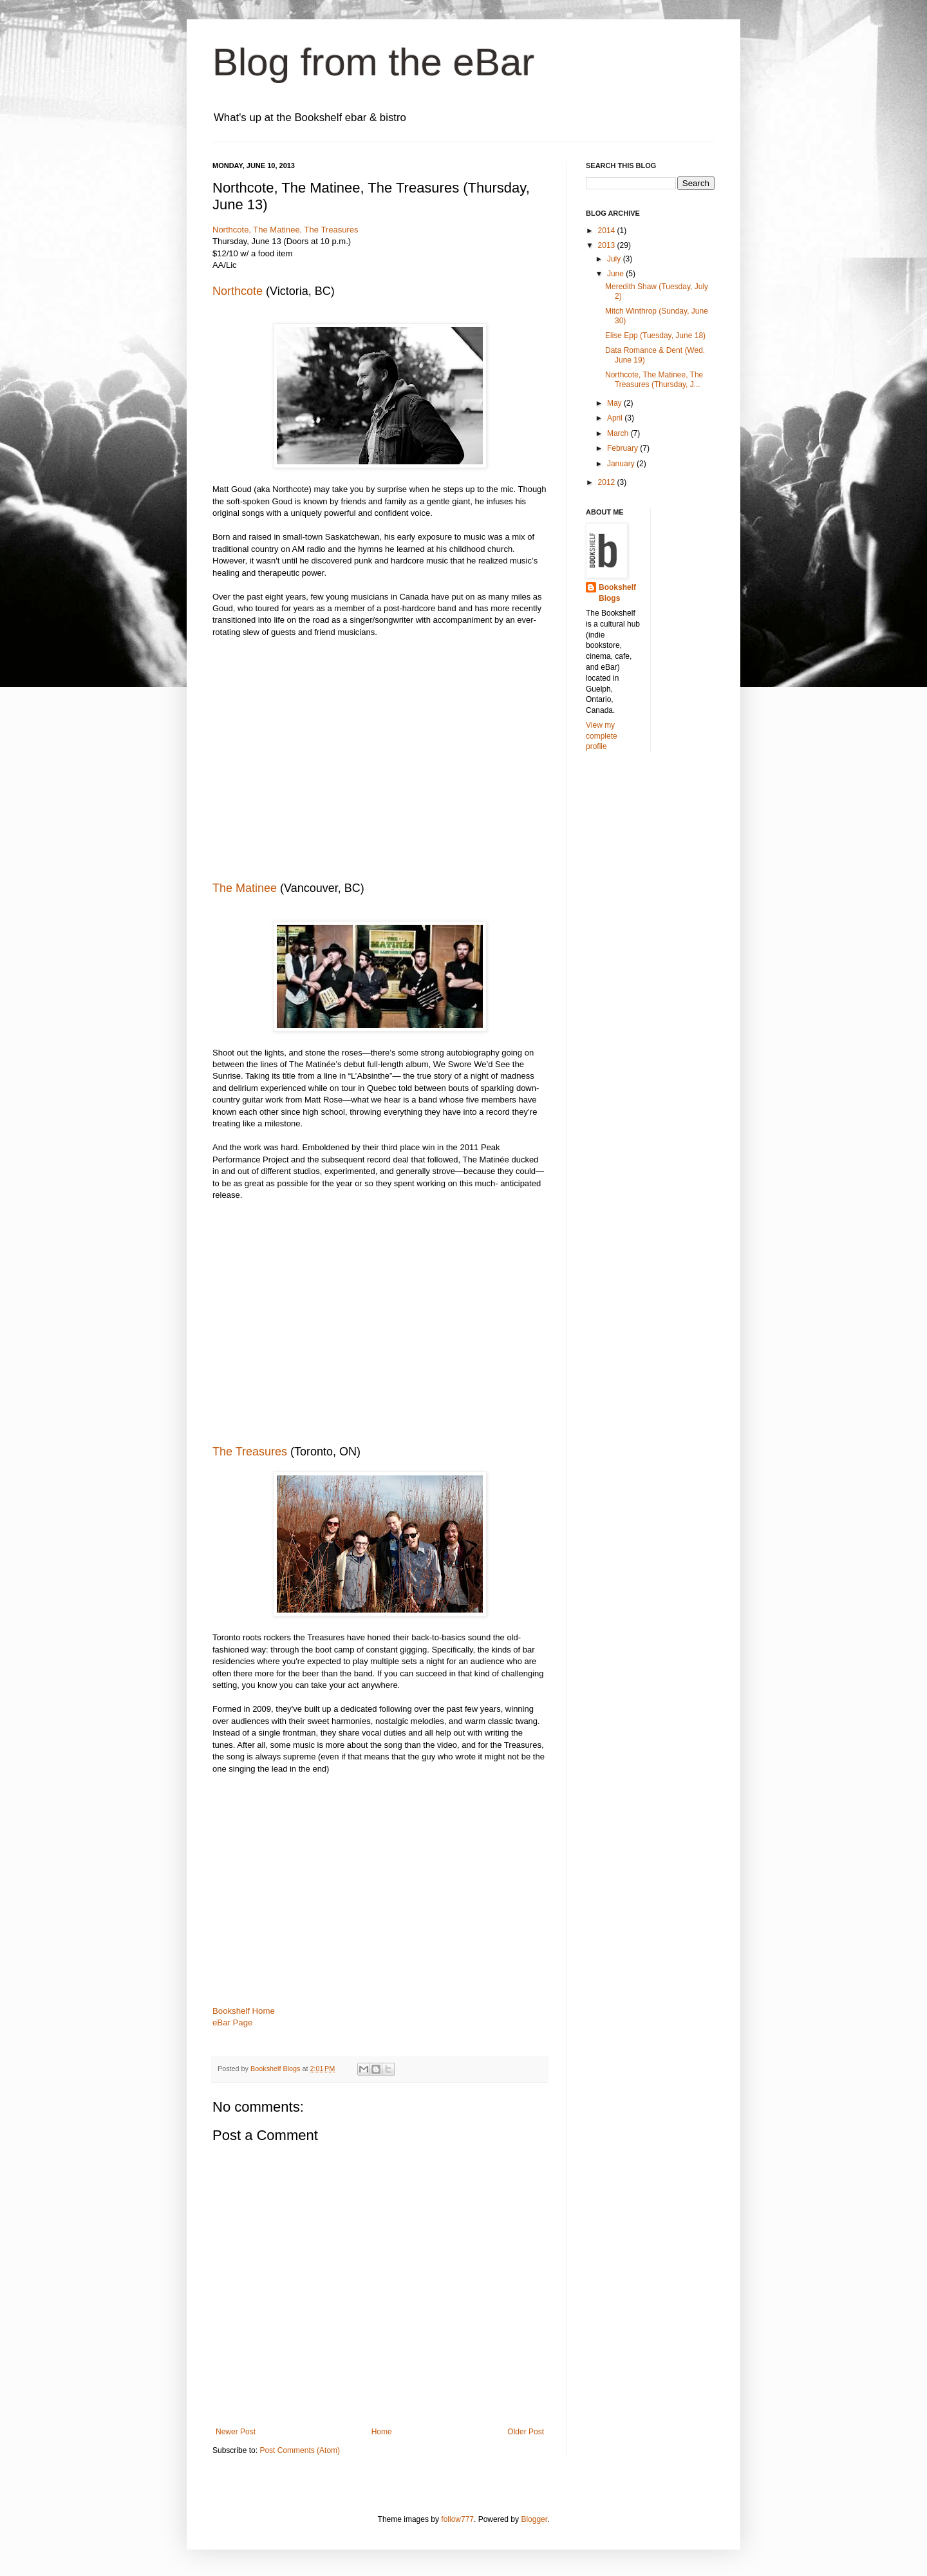  Describe the element at coordinates (622, 463) in the screenshot. I see `January` at that location.